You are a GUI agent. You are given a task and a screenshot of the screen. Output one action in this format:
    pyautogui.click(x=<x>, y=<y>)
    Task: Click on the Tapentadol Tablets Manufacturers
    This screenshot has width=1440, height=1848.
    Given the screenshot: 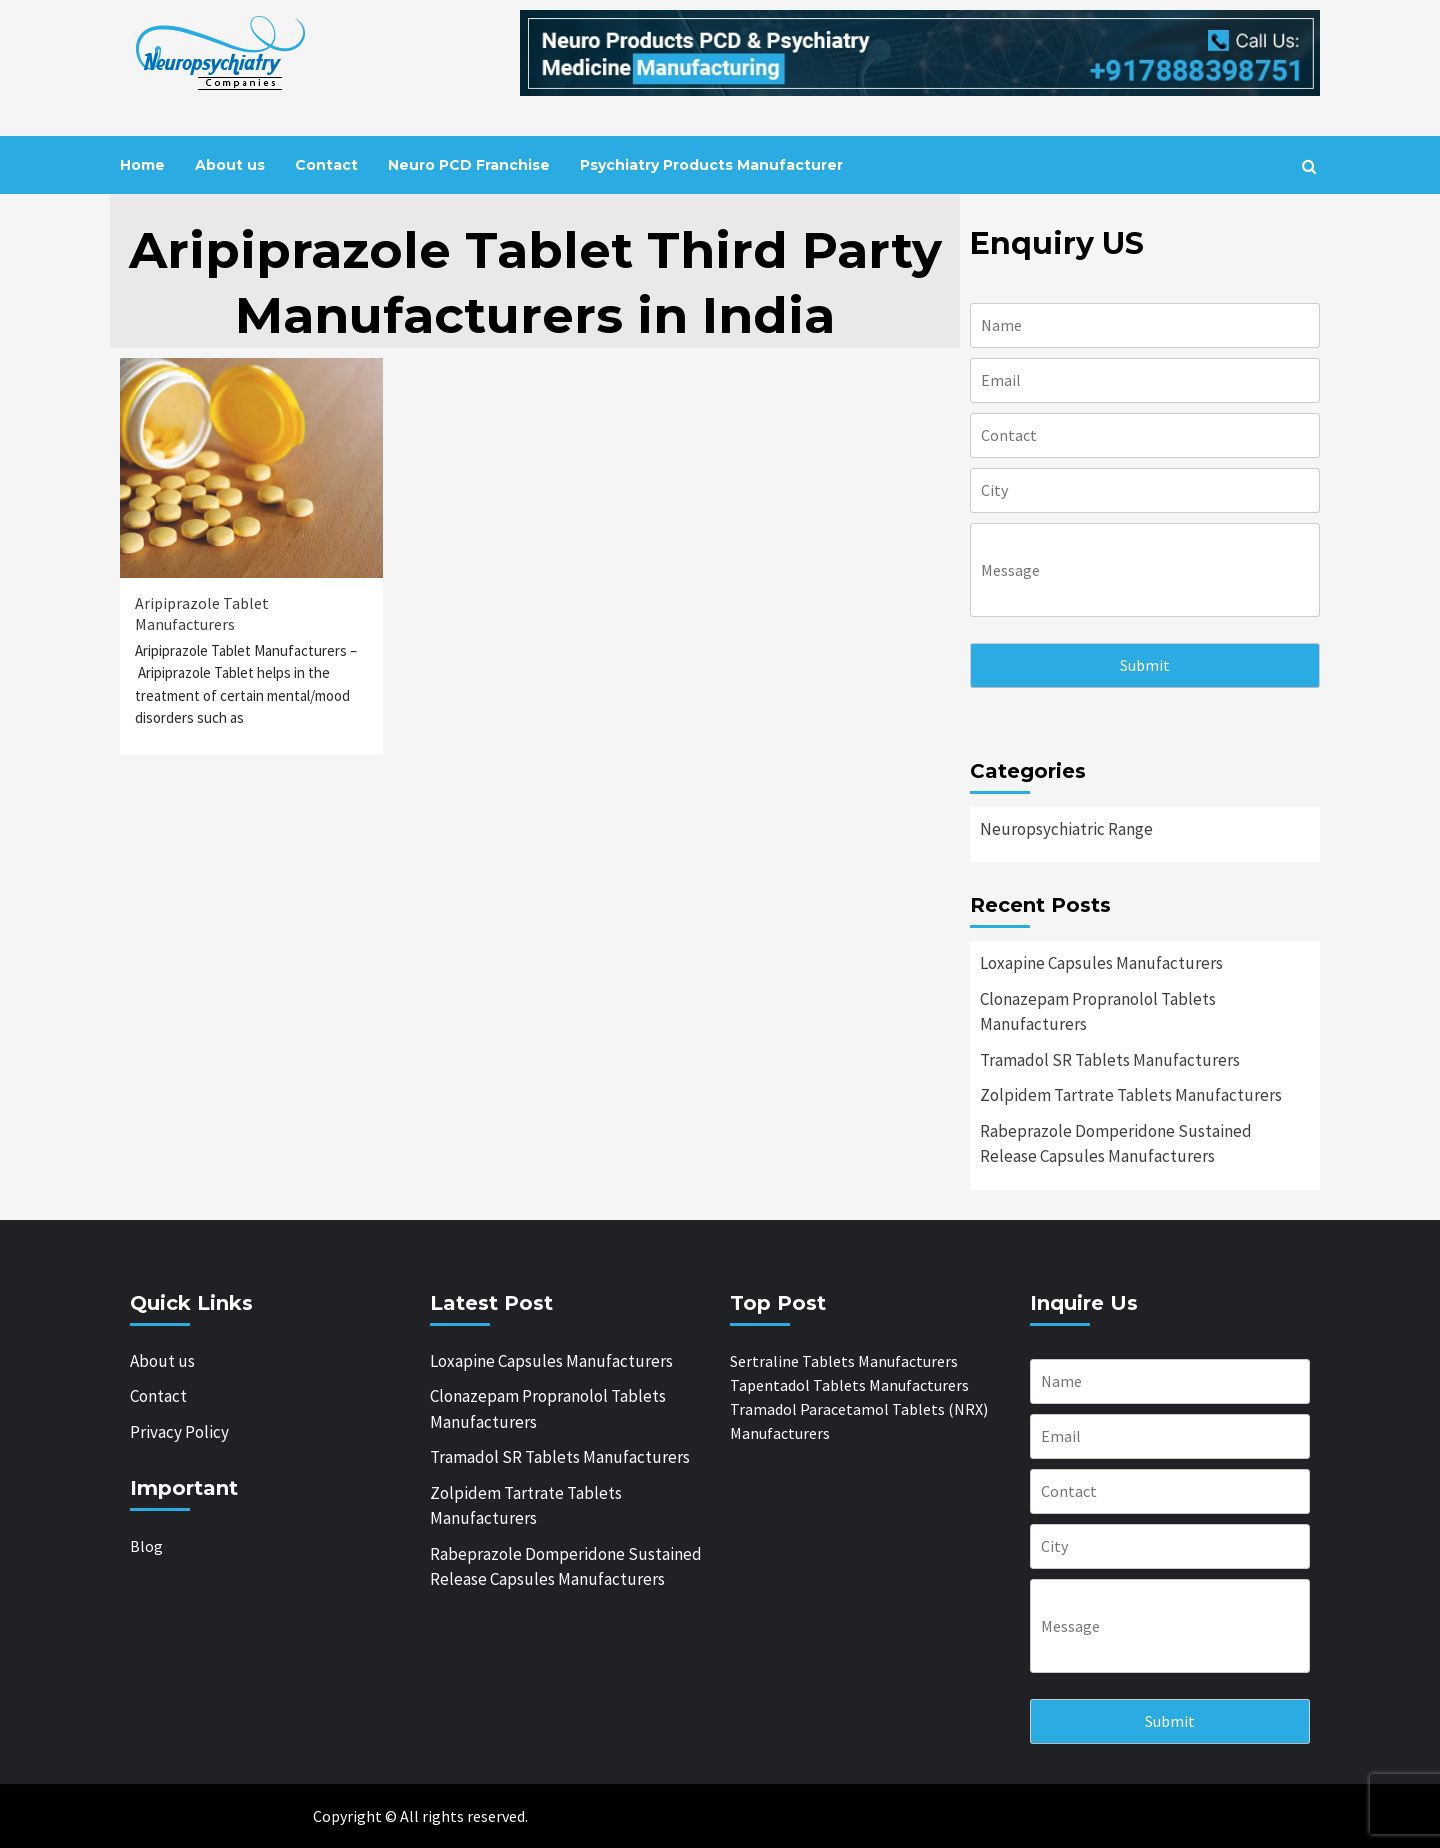 What is the action you would take?
    pyautogui.click(x=849, y=1385)
    